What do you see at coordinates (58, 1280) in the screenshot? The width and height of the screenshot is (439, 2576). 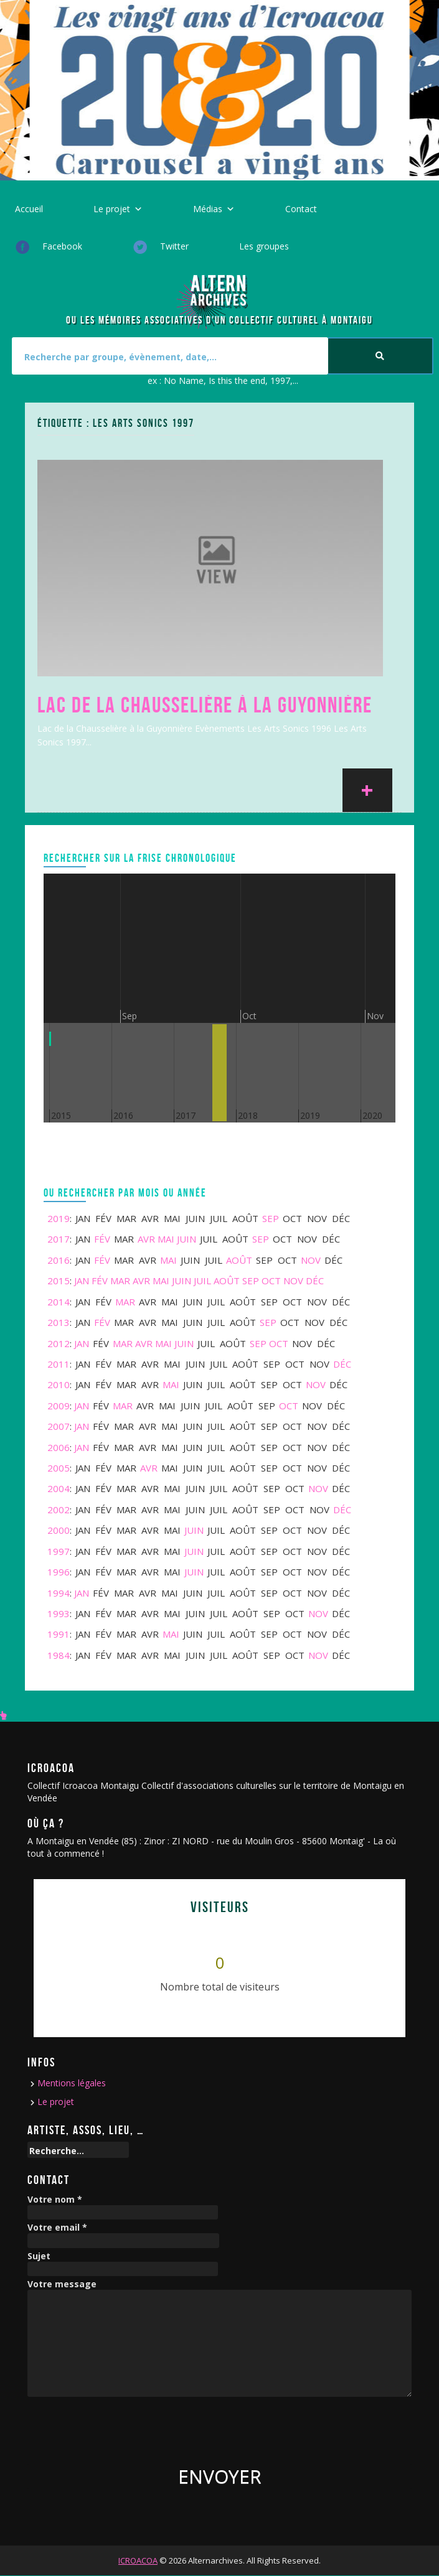 I see `2015` at bounding box center [58, 1280].